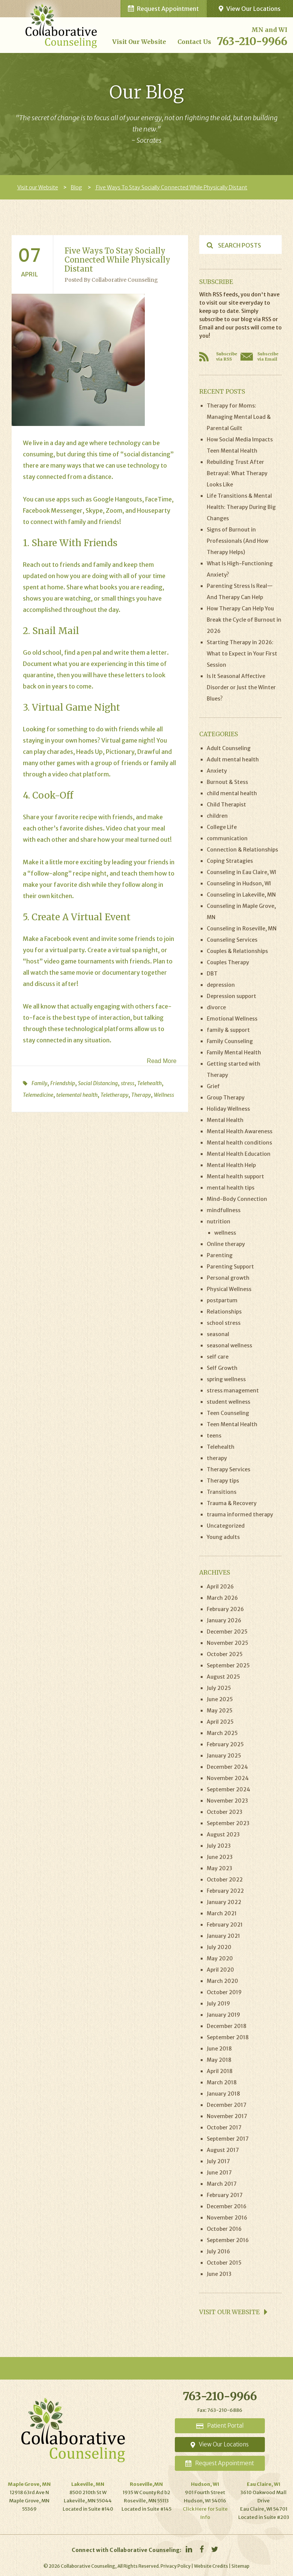 The height and width of the screenshot is (2576, 293). Describe the element at coordinates (221, 984) in the screenshot. I see `depression` at that location.